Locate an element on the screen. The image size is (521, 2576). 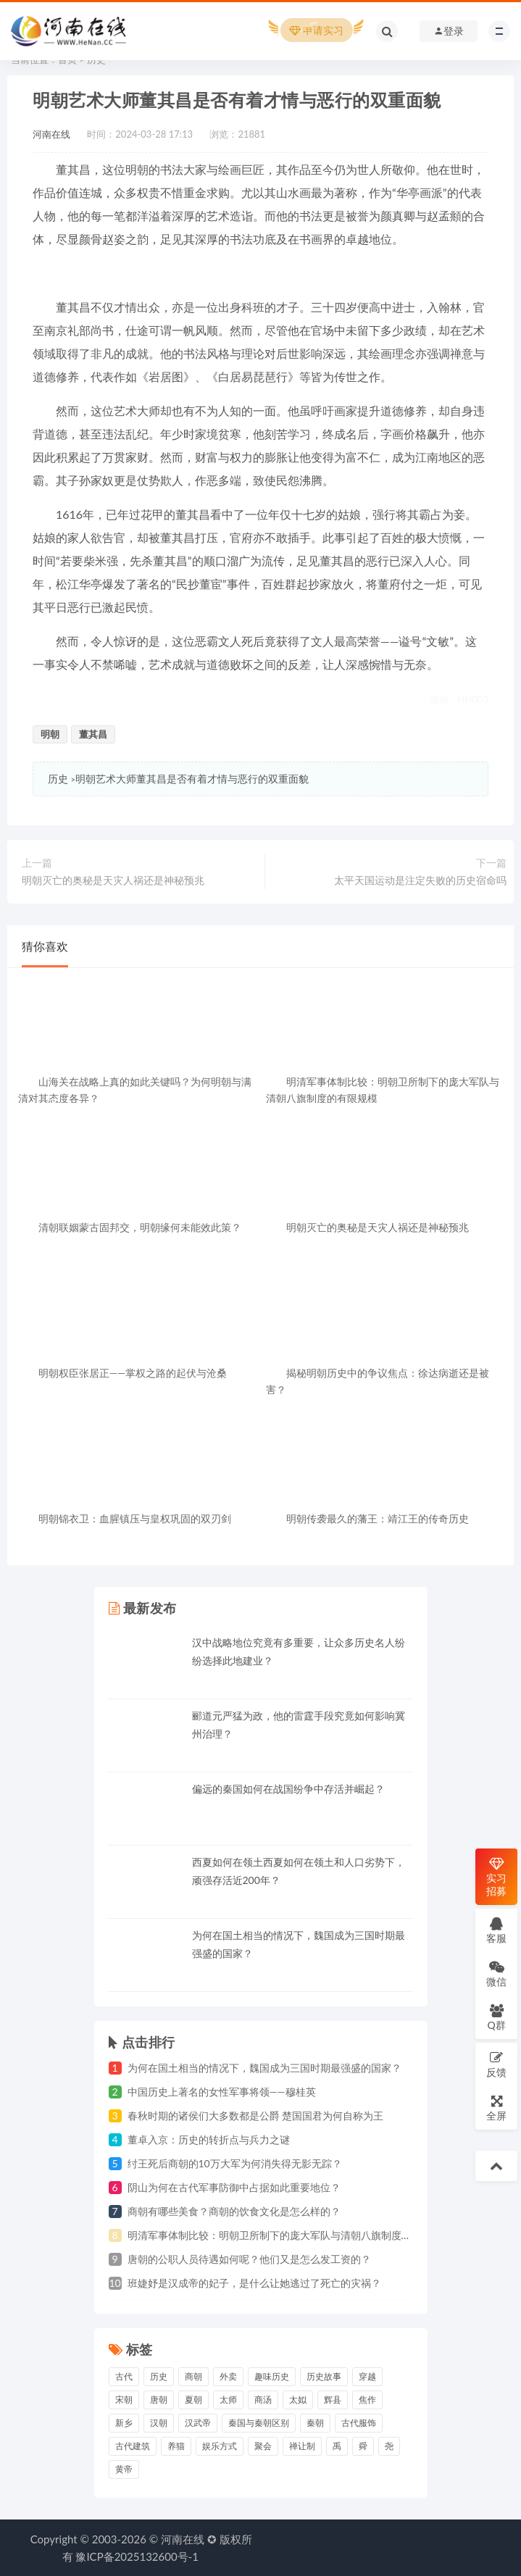
唐朝的公职人员待遇如何呢？他们又是怎么发工资的？ is located at coordinates (249, 2259).